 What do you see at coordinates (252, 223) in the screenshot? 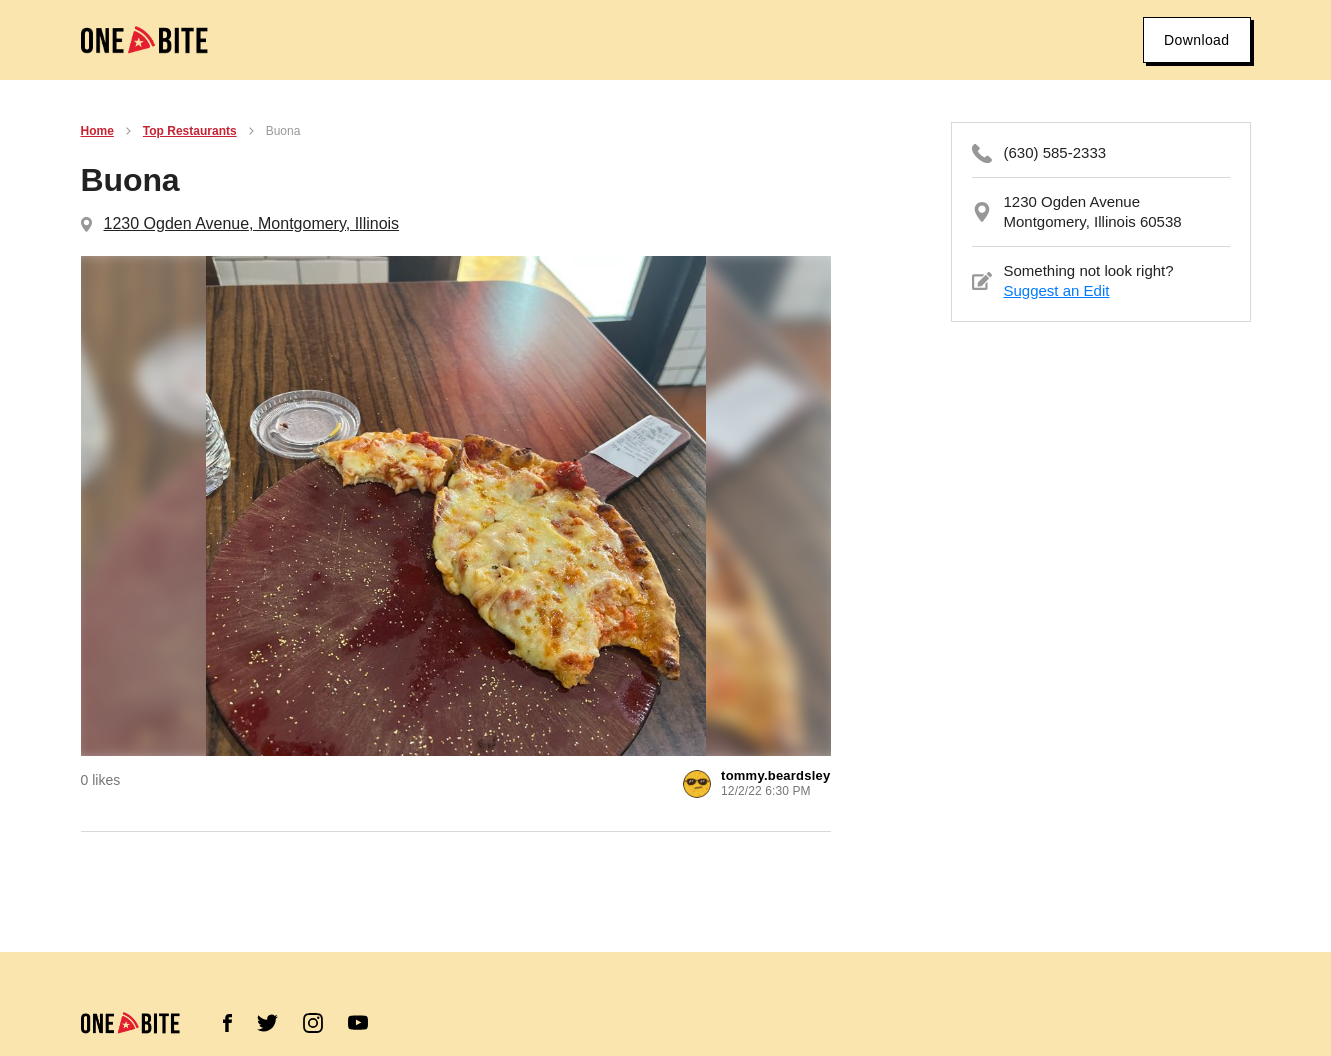
I see `1230 Ogden Avenue, Montgomery, Illinois` at bounding box center [252, 223].